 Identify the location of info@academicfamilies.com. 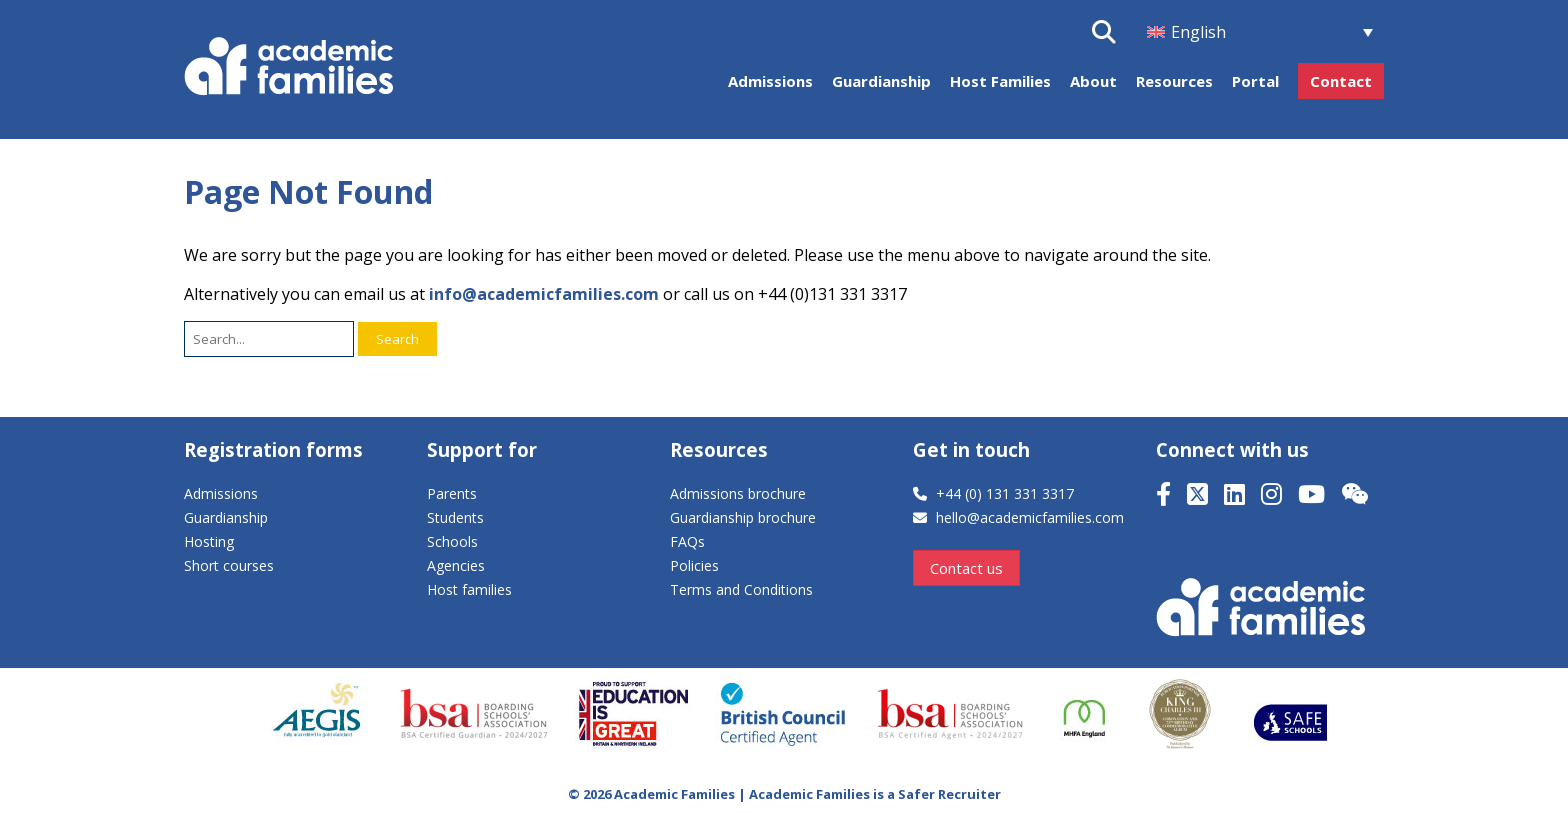
(544, 294).